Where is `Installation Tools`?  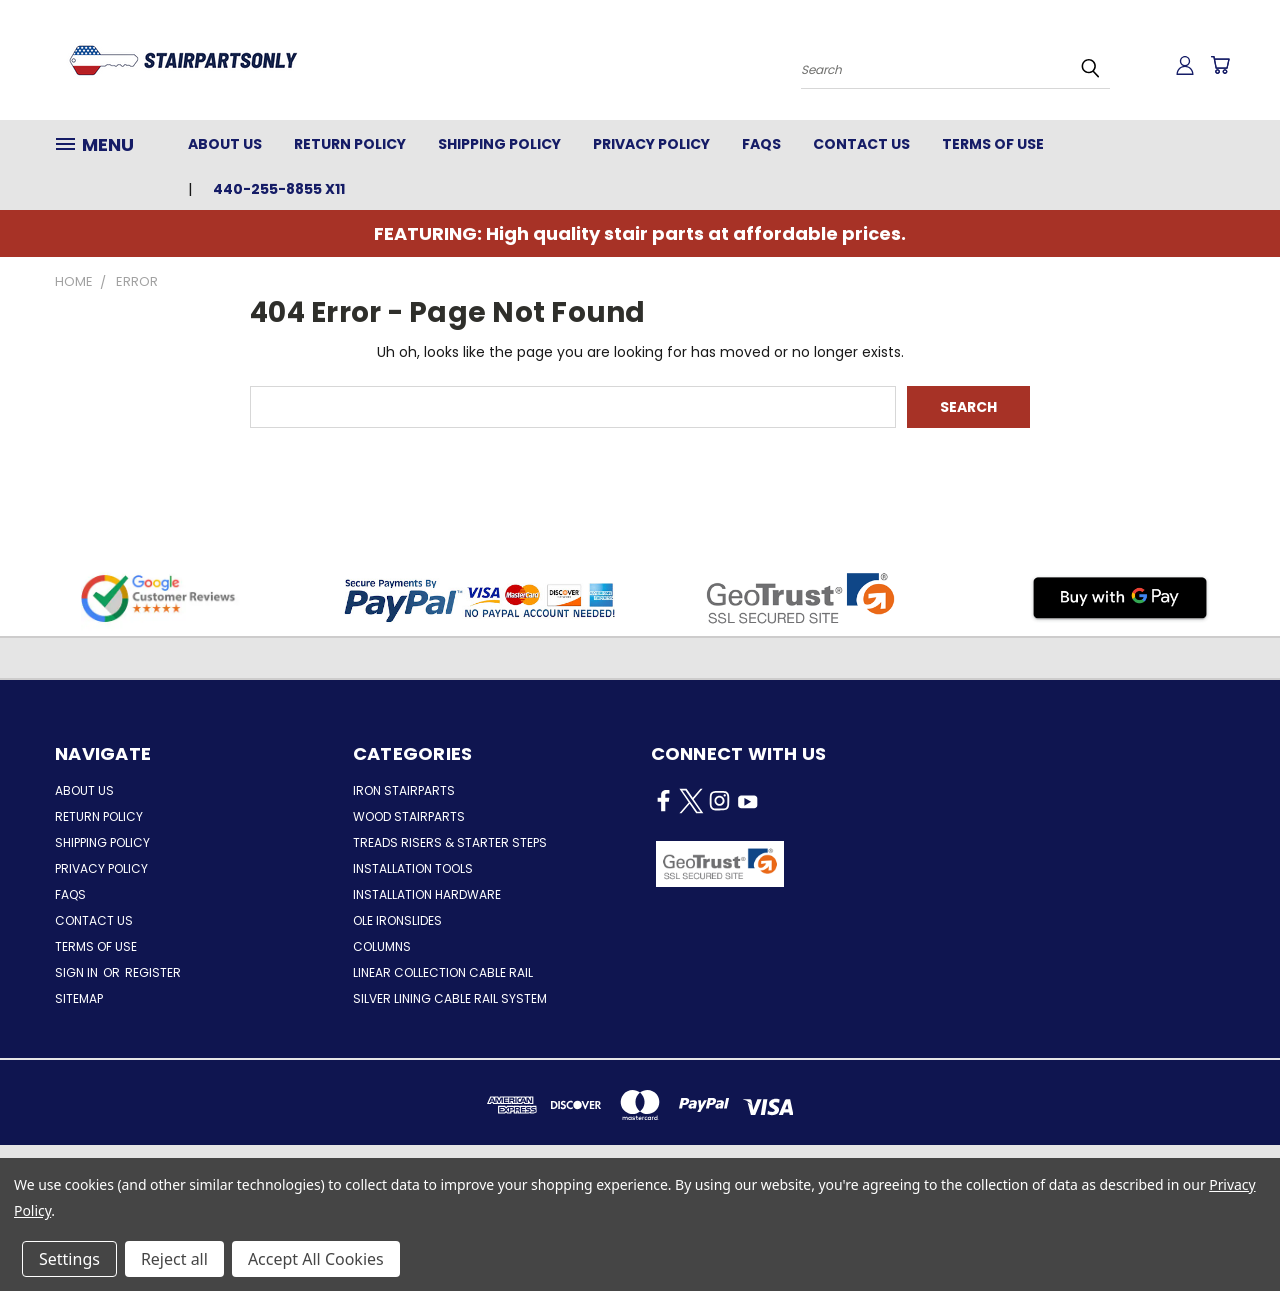
Installation Tools is located at coordinates (413, 868).